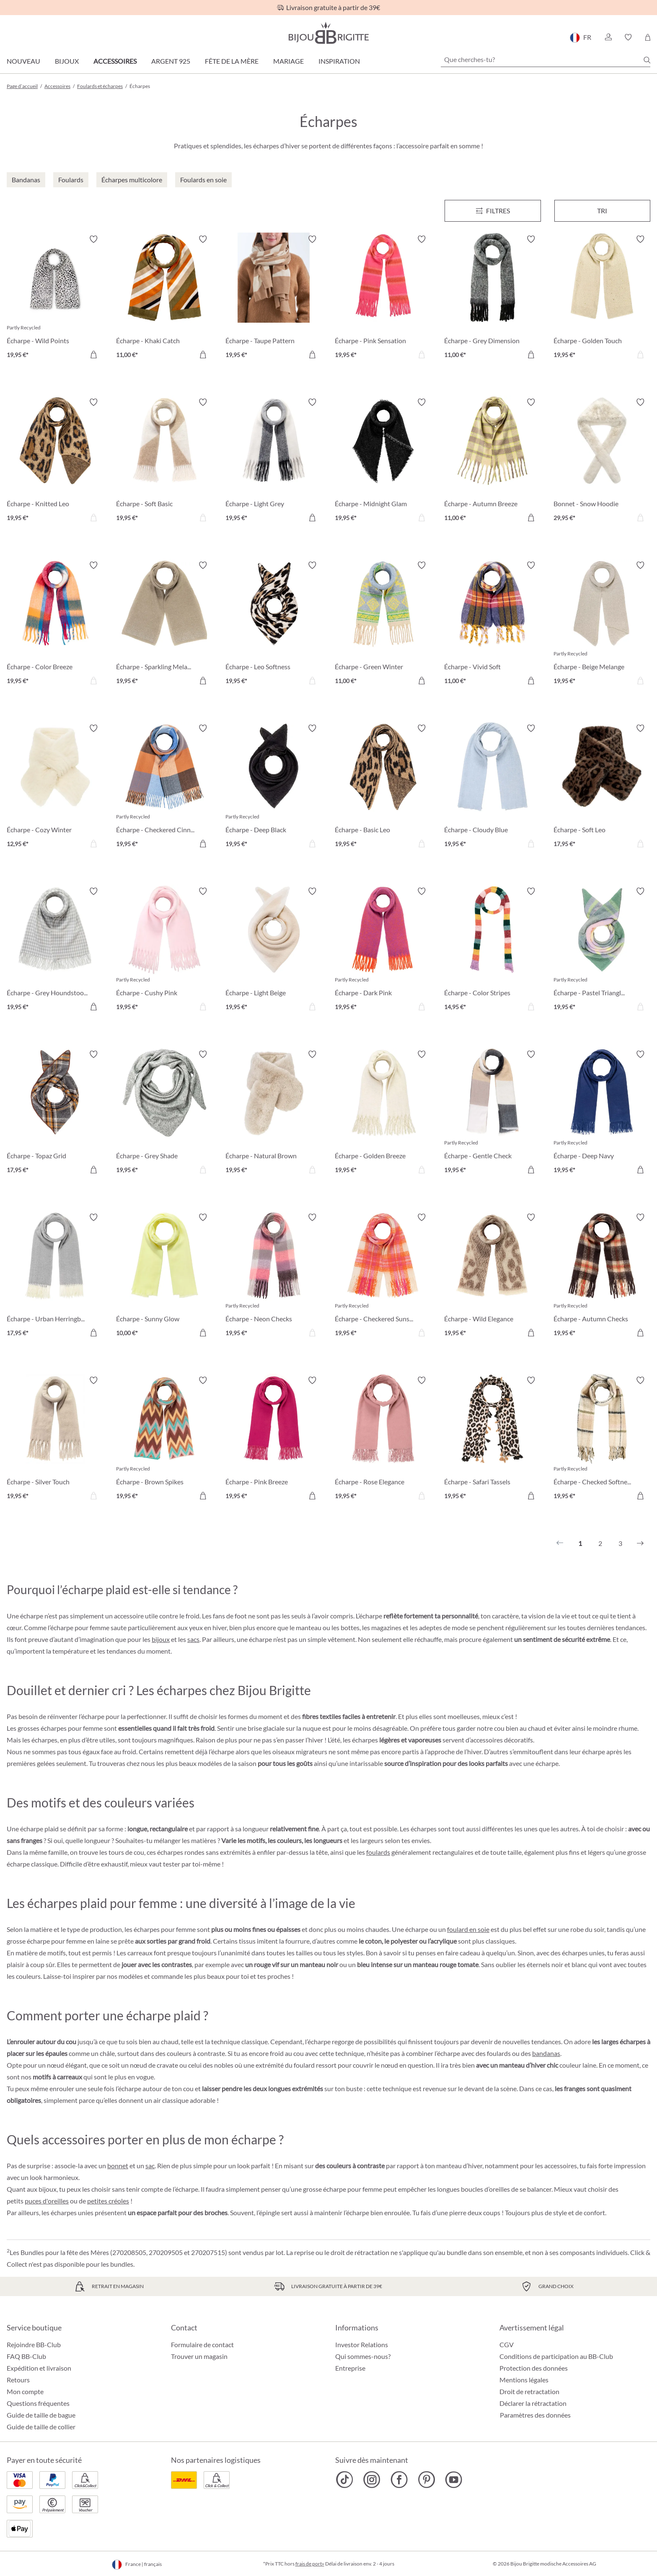  I want to click on Retours, so click(18, 2380).